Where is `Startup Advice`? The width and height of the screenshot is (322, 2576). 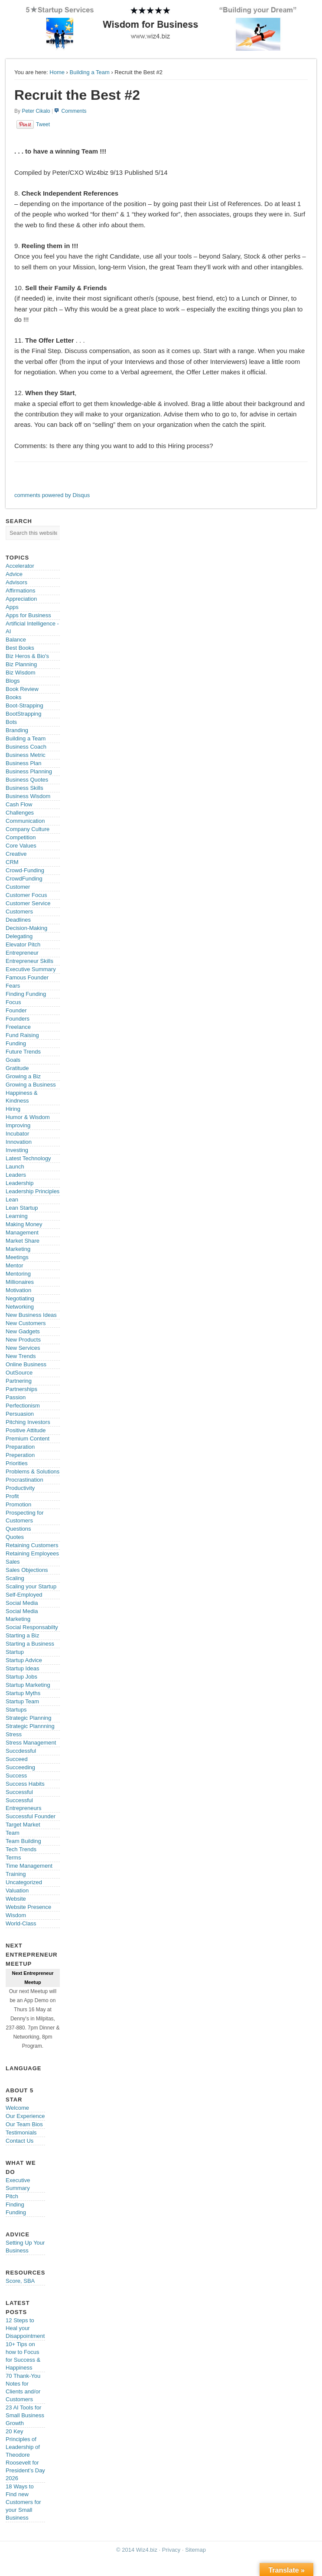 Startup Advice is located at coordinates (24, 1660).